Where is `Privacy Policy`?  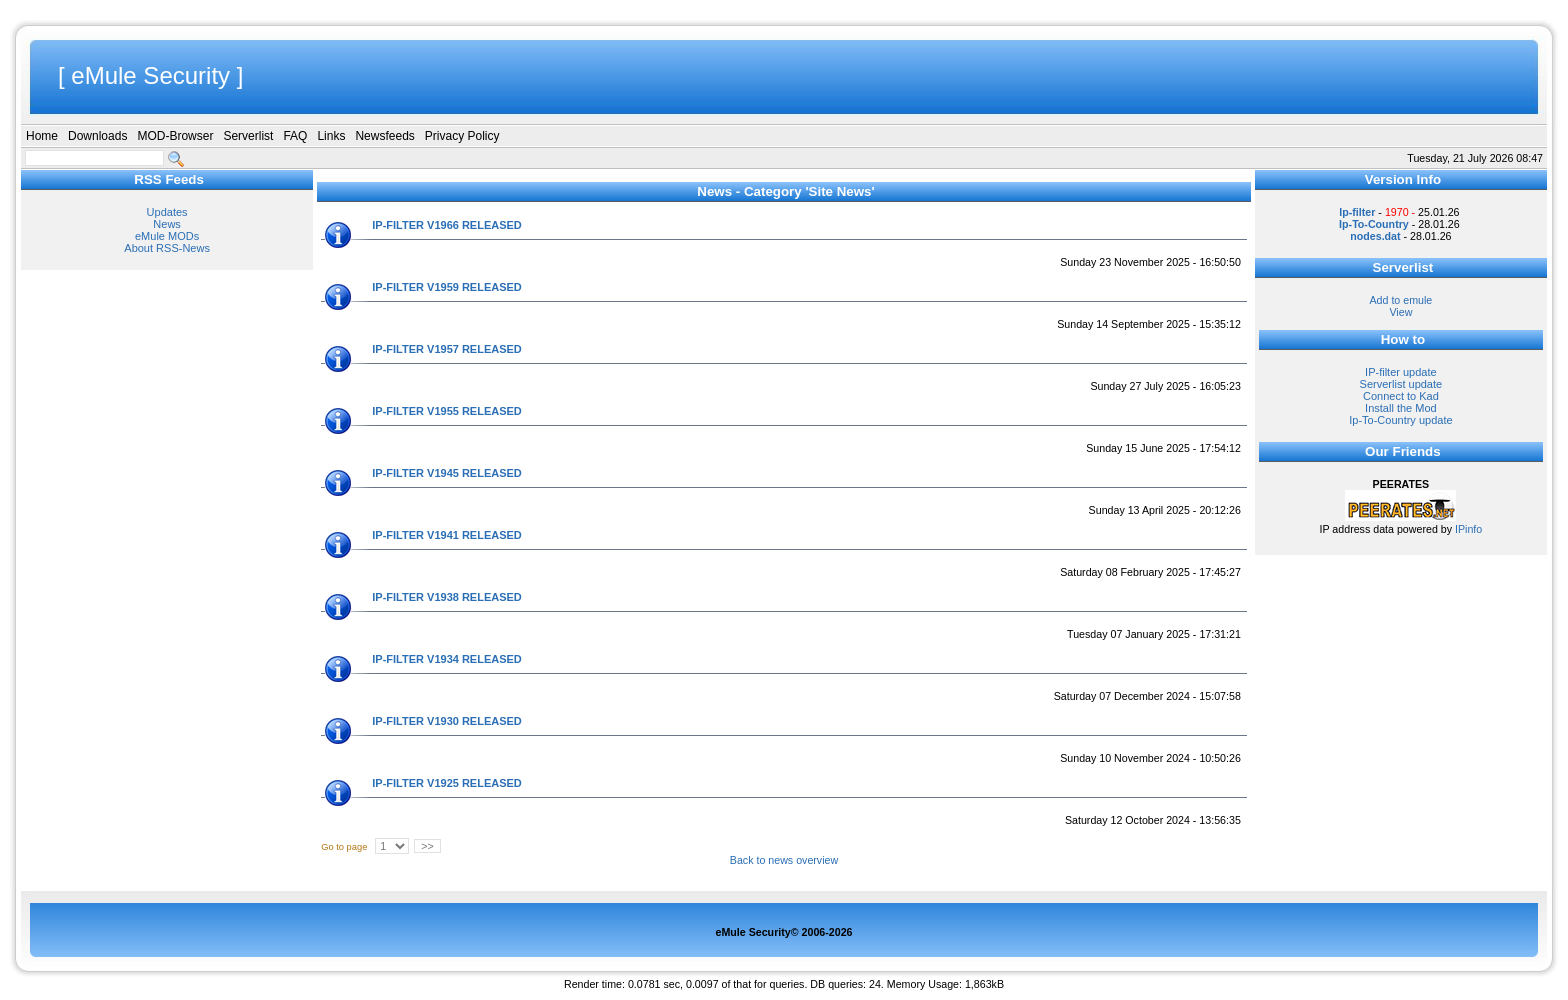
Privacy Policy is located at coordinates (462, 136).